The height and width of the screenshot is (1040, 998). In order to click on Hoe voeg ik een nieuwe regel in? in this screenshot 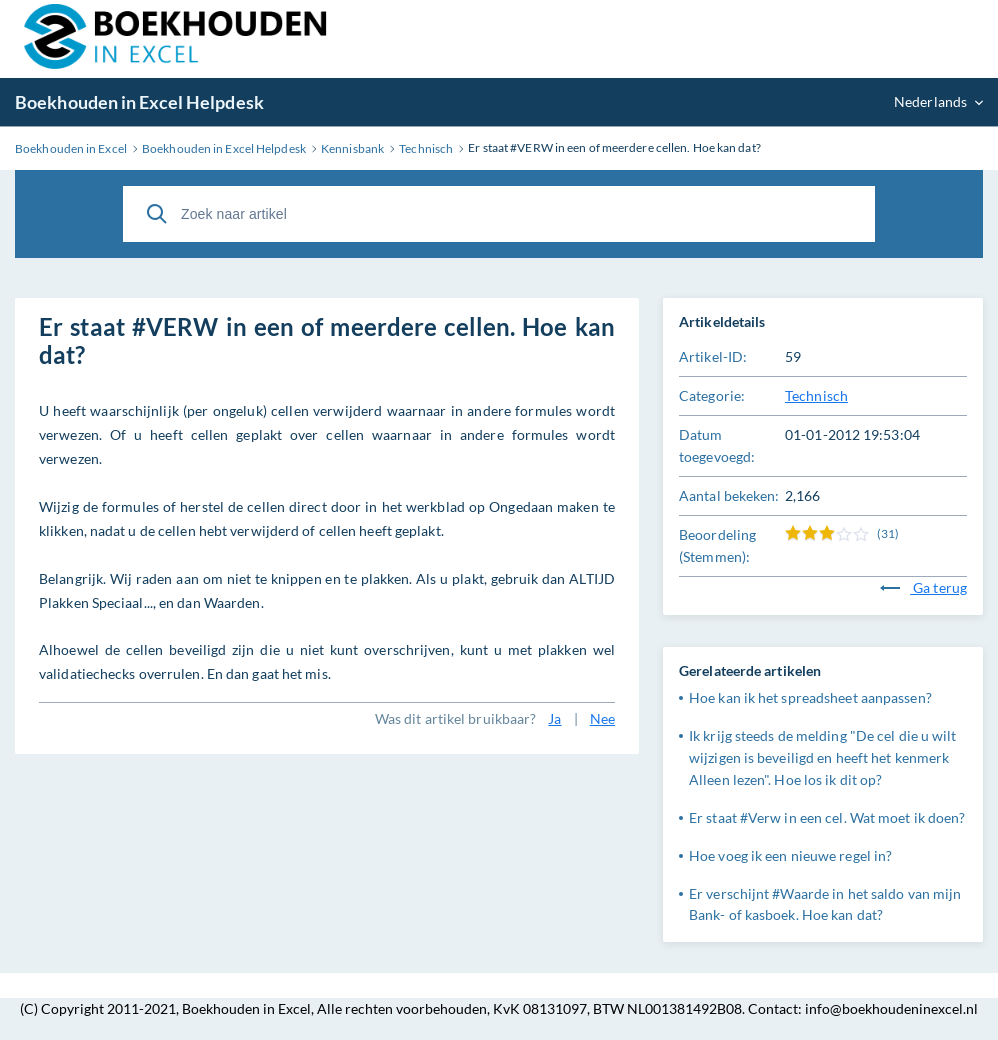, I will do `click(790, 855)`.